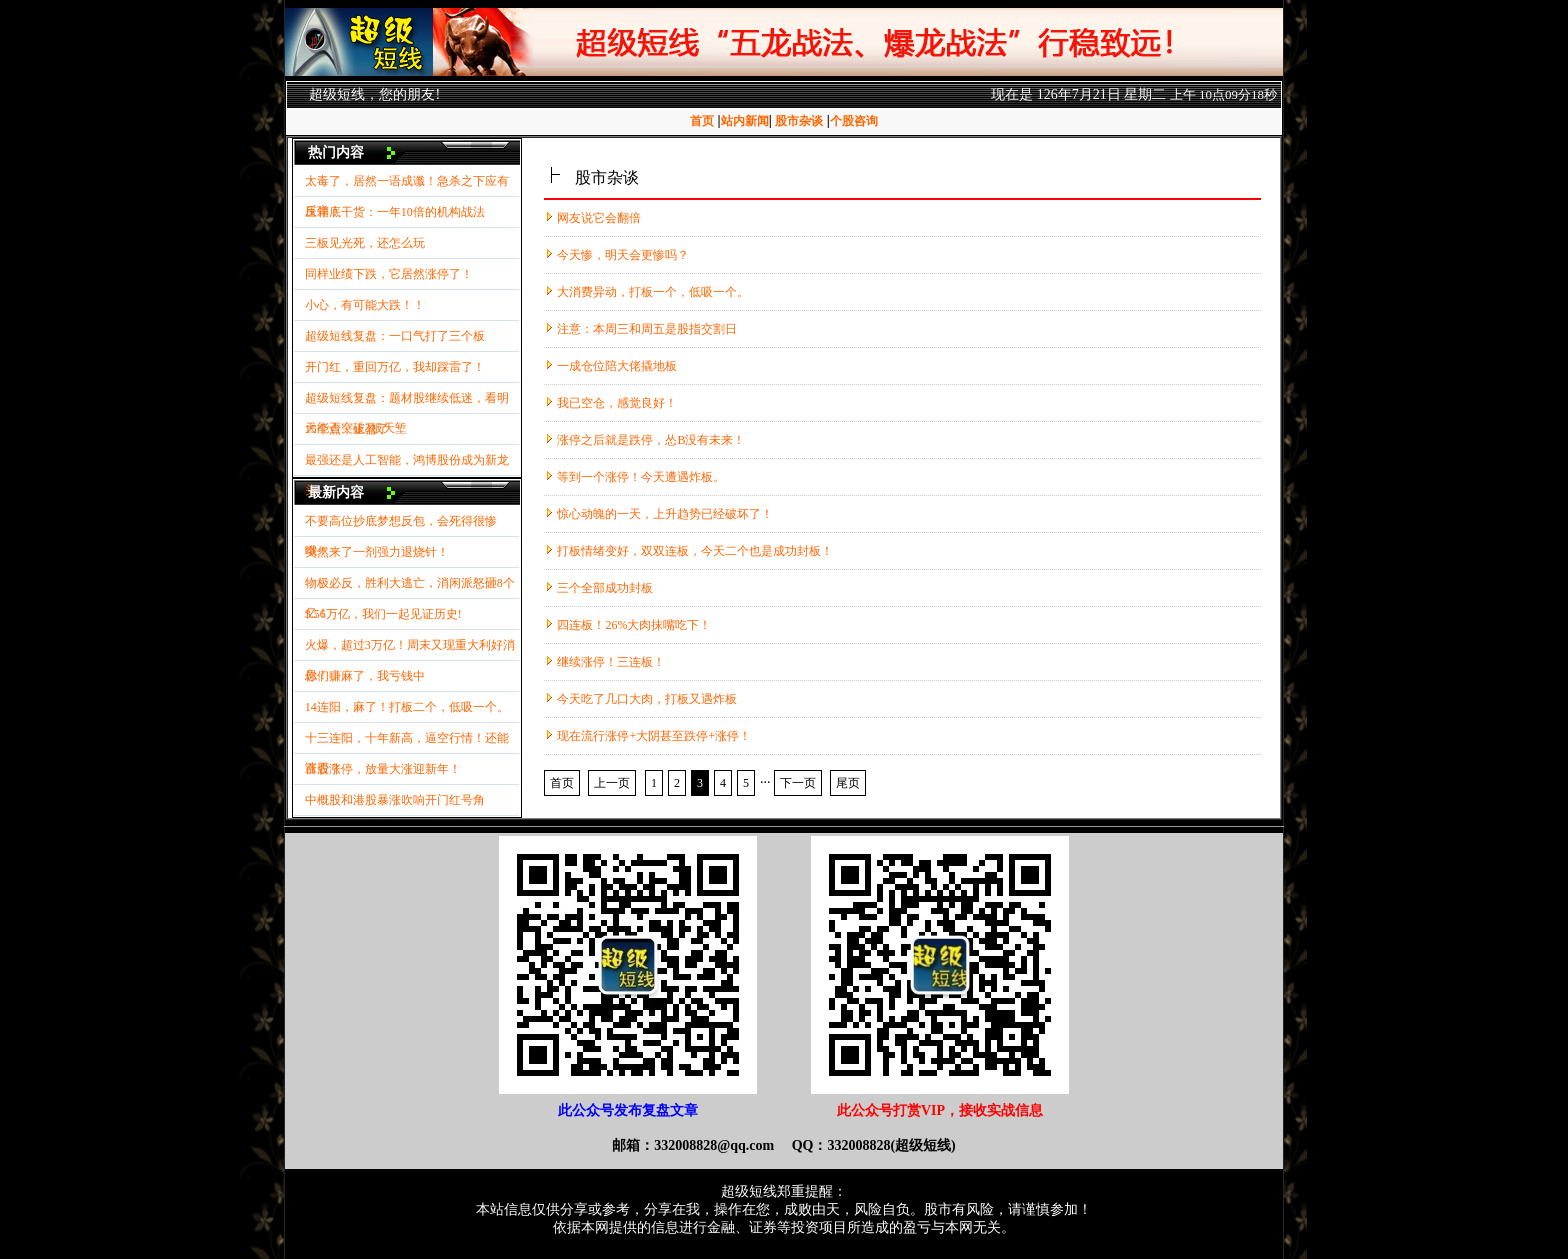 This screenshot has height=1259, width=1568. Describe the element at coordinates (854, 121) in the screenshot. I see `个股咨询` at that location.